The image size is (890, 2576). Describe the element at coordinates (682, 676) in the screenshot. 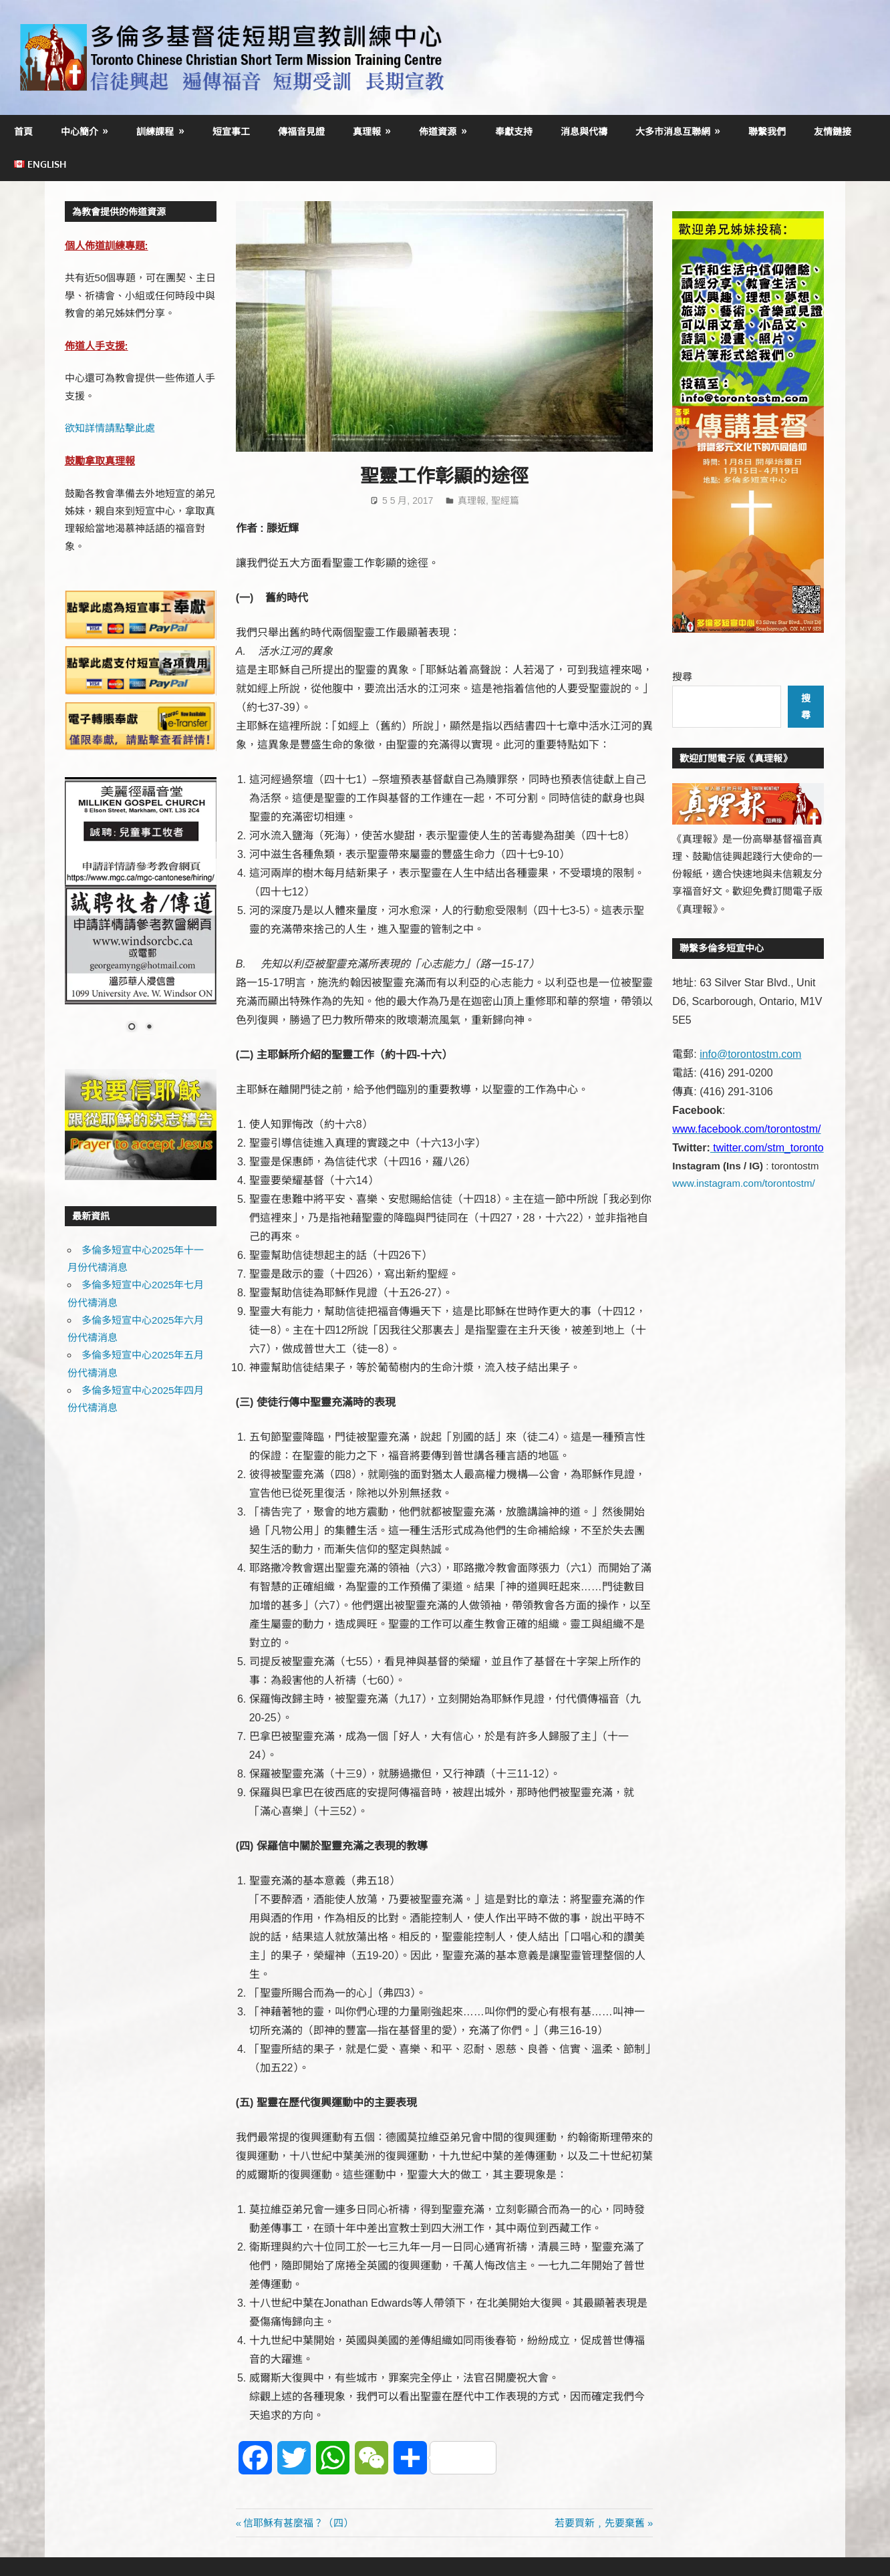

I see `搜尋` at that location.